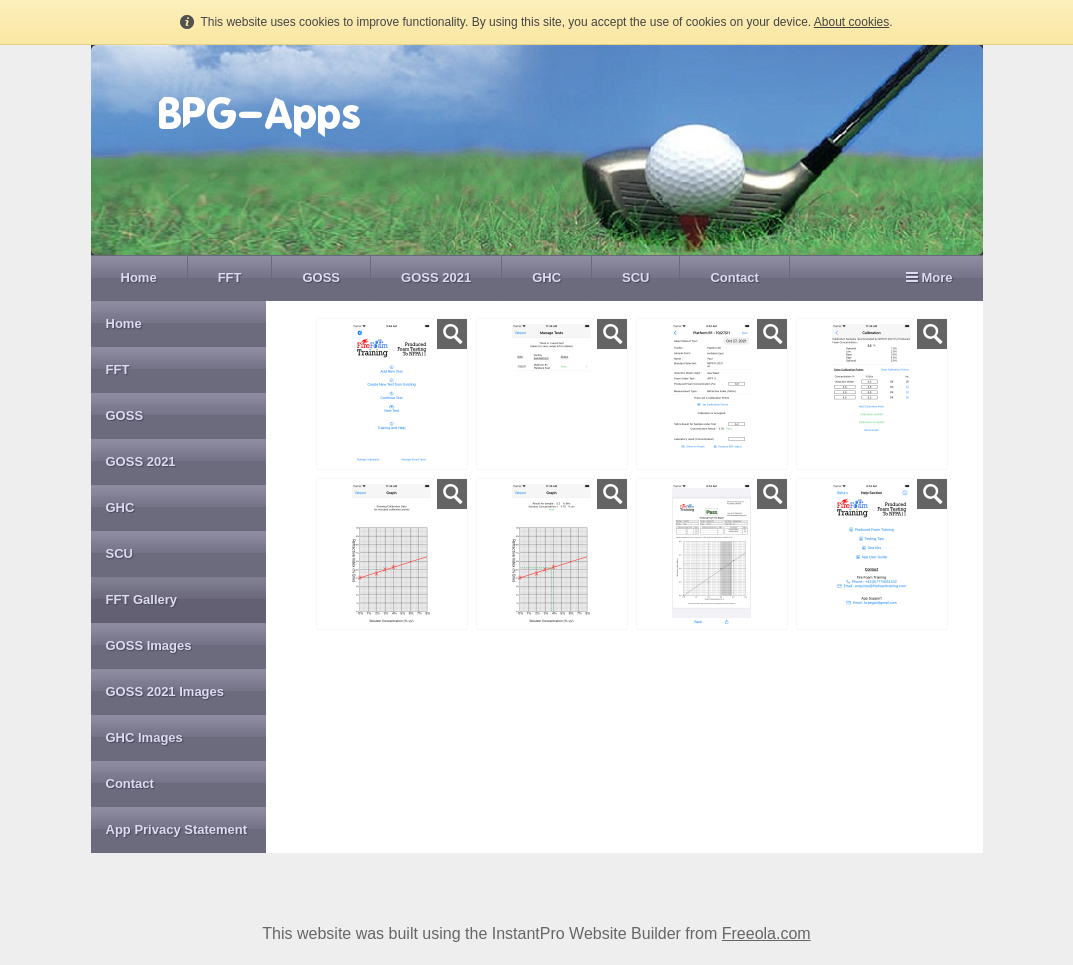 This screenshot has width=1073, height=965. What do you see at coordinates (149, 645) in the screenshot?
I see `GOSS Images` at bounding box center [149, 645].